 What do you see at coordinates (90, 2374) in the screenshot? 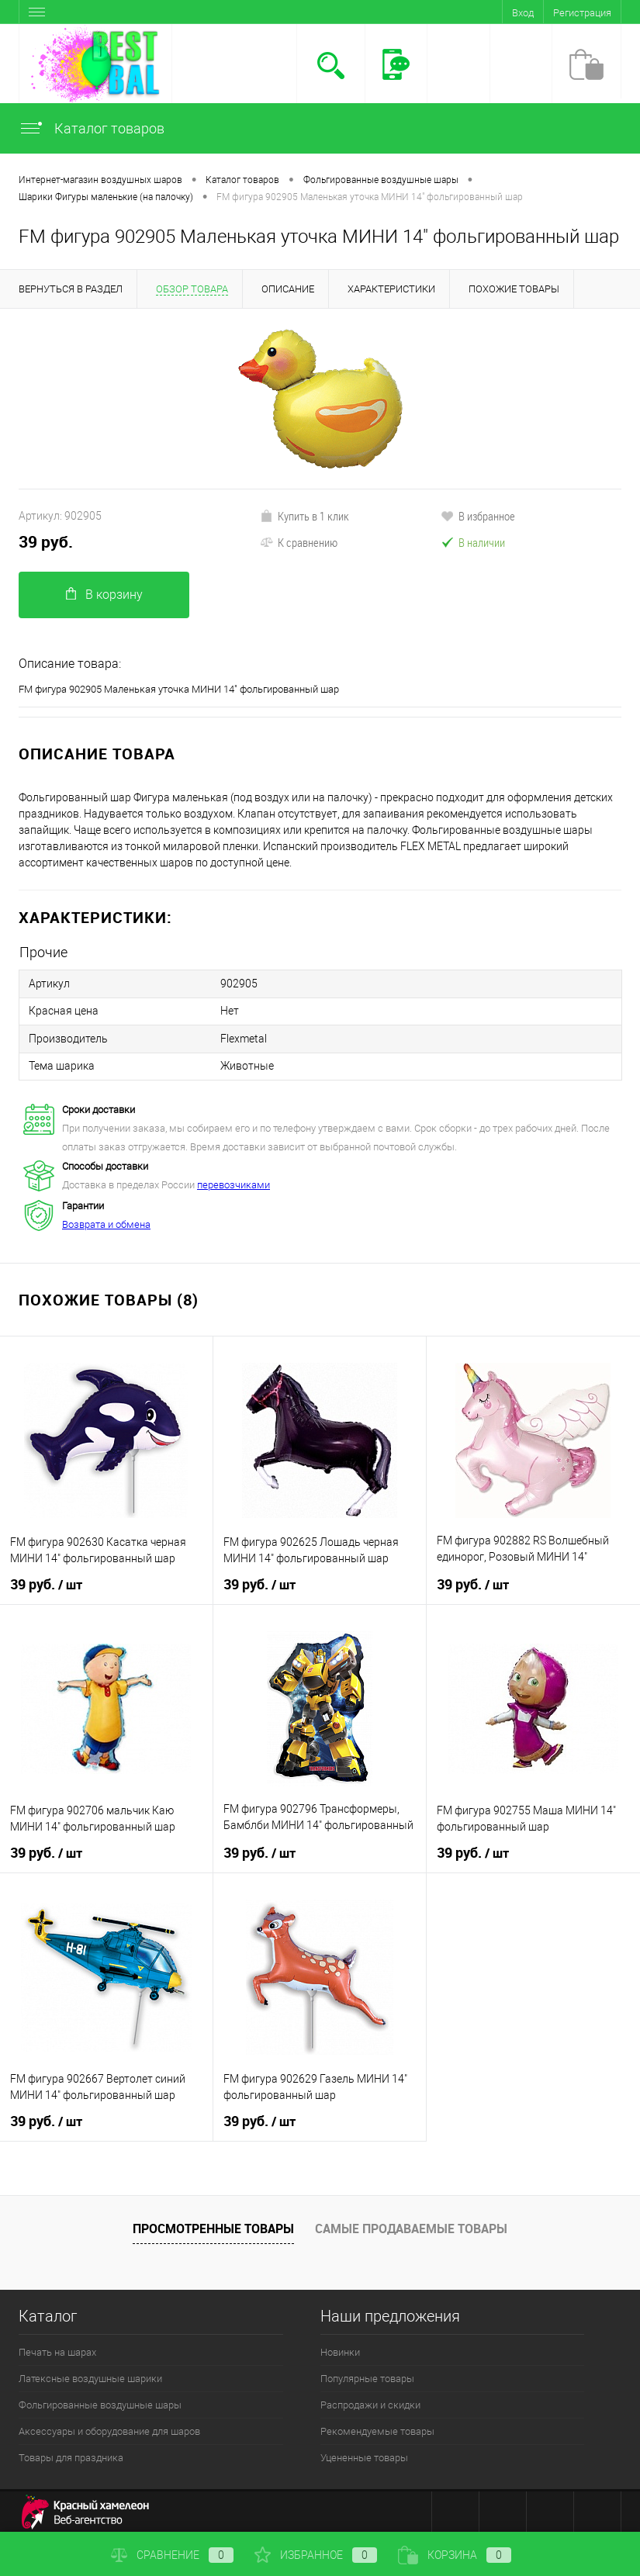
I see `Латексные воздушные шарики` at bounding box center [90, 2374].